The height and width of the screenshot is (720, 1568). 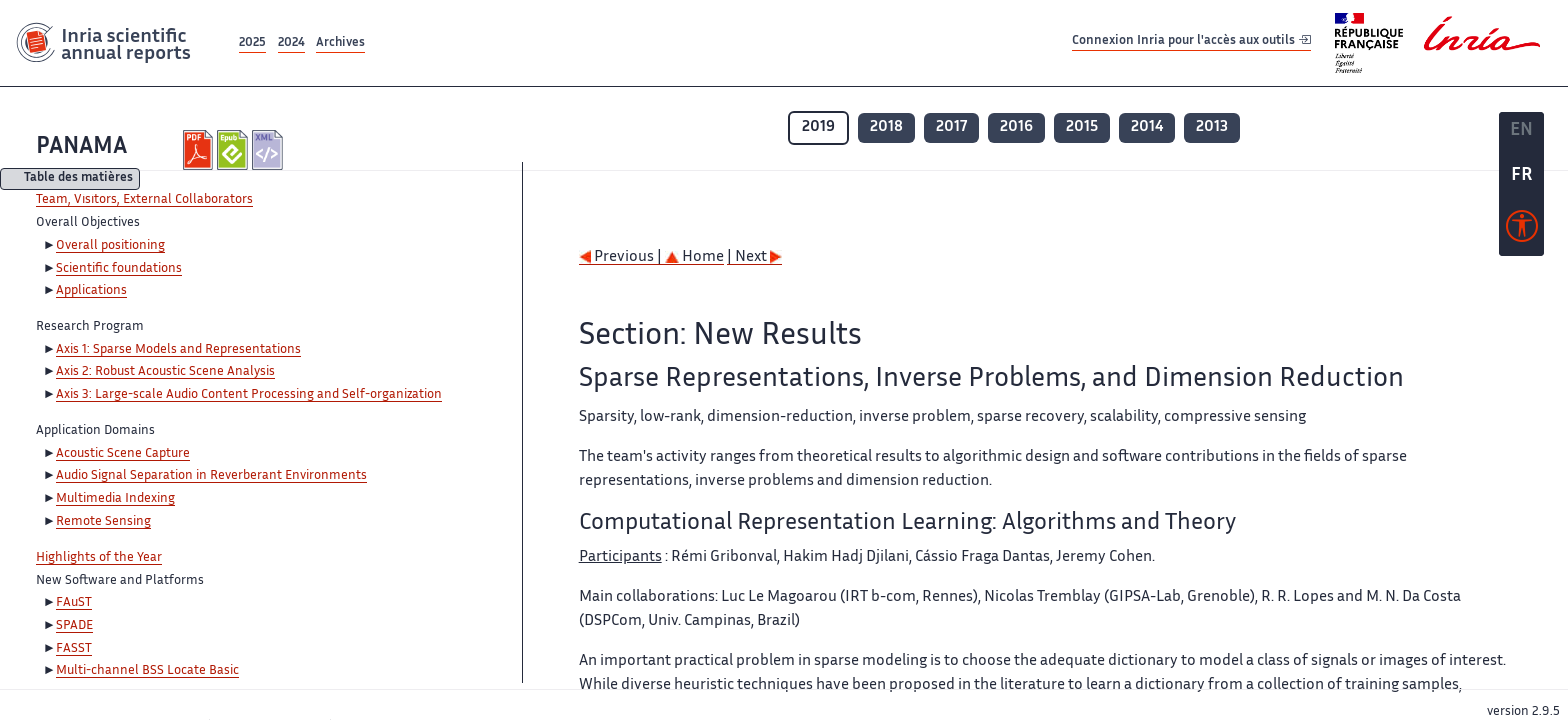 I want to click on 2024, so click(x=291, y=43).